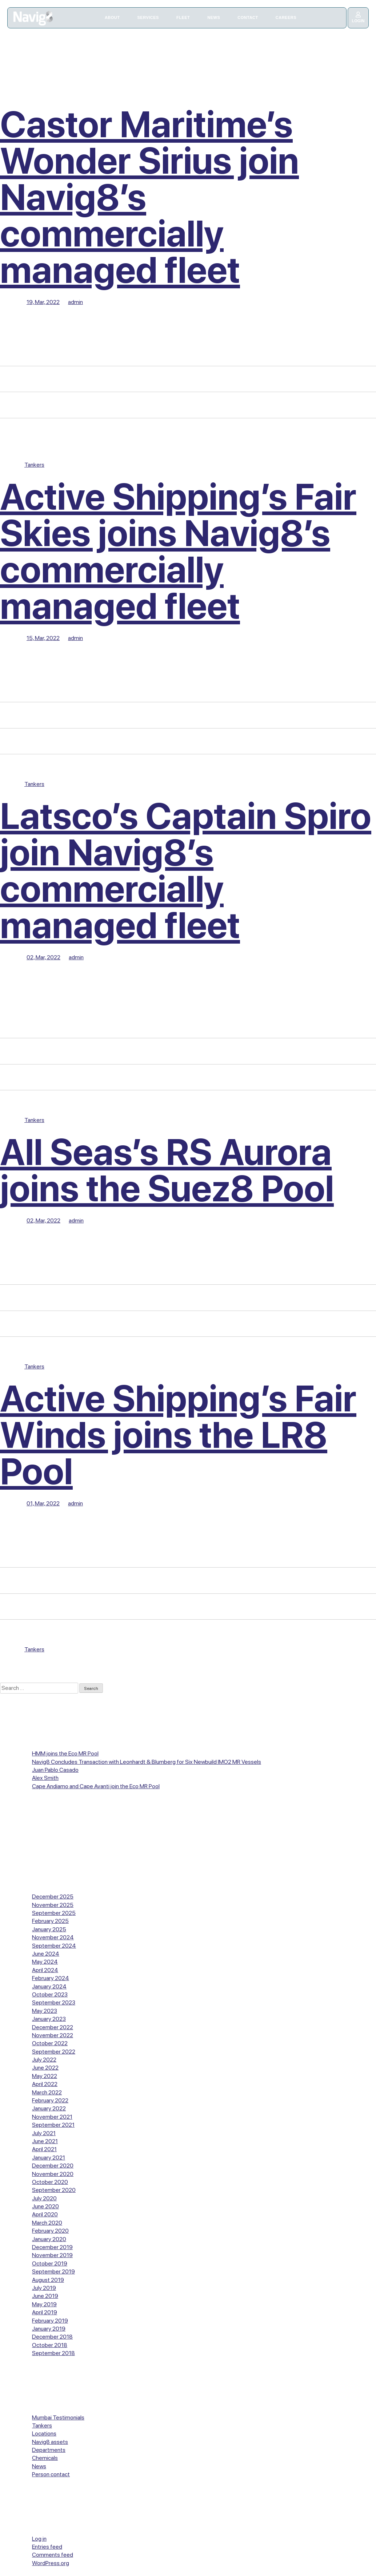 The width and height of the screenshot is (376, 2576). What do you see at coordinates (75, 302) in the screenshot?
I see `admin` at bounding box center [75, 302].